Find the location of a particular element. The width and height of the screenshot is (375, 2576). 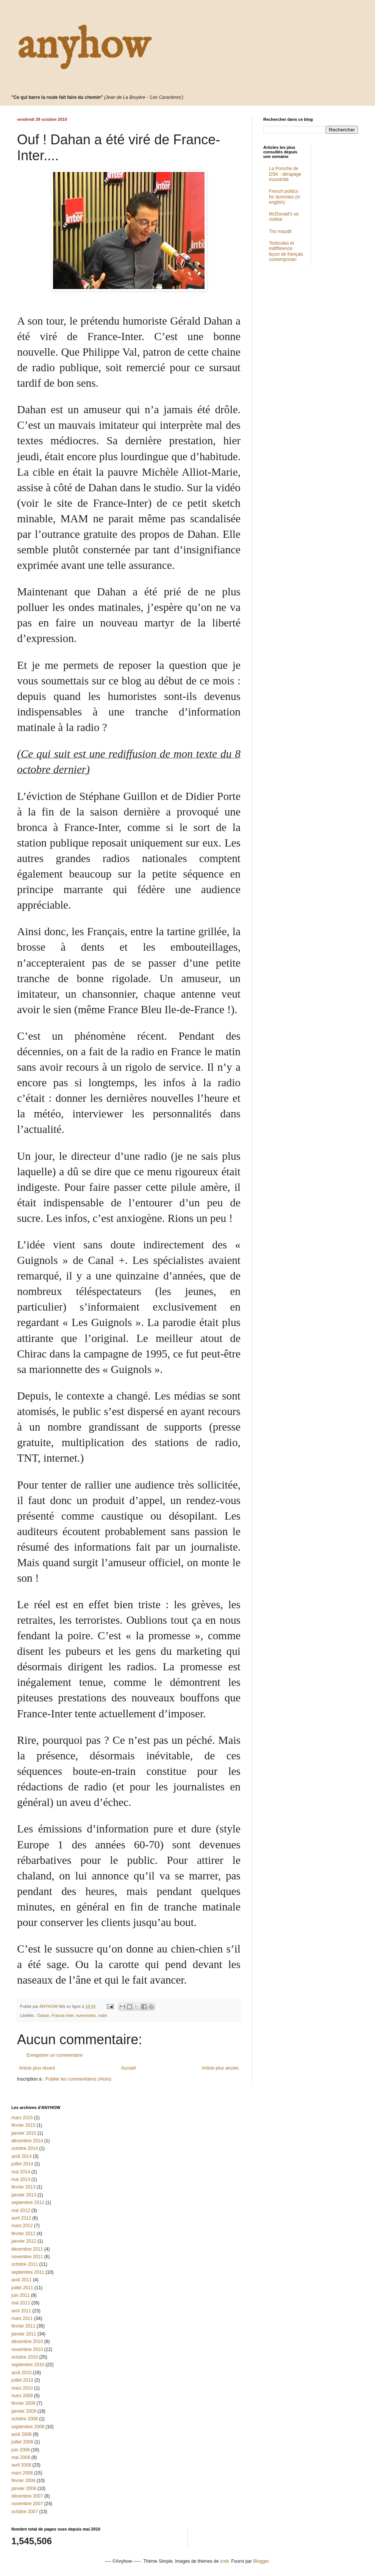

Accueil is located at coordinates (128, 2068).